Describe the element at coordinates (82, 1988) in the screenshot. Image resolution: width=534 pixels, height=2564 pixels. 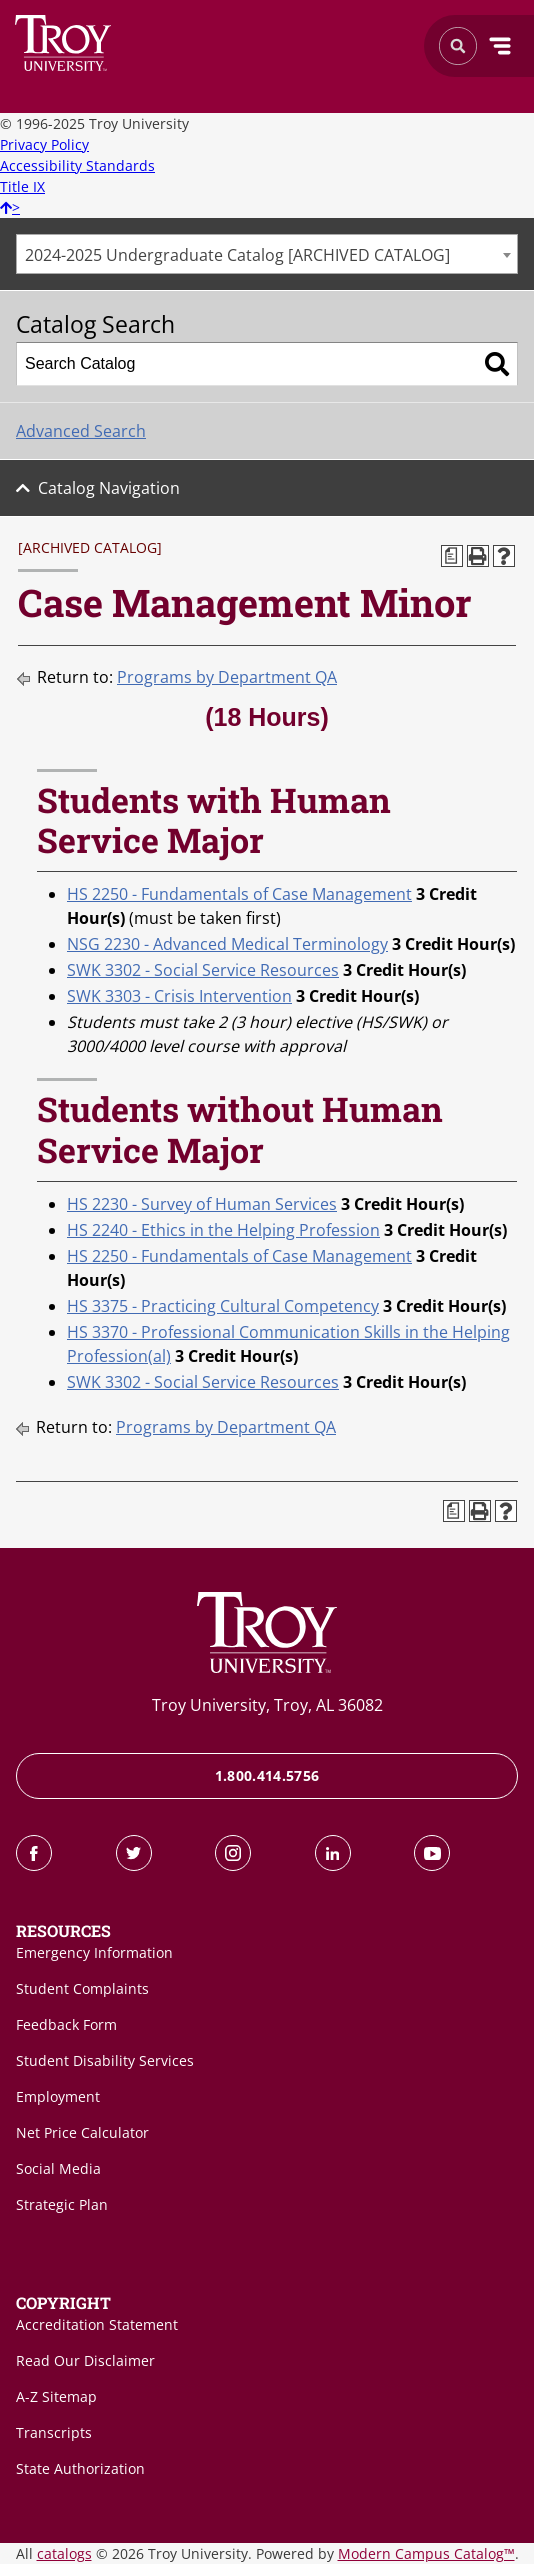
I see `Student Complaints` at that location.